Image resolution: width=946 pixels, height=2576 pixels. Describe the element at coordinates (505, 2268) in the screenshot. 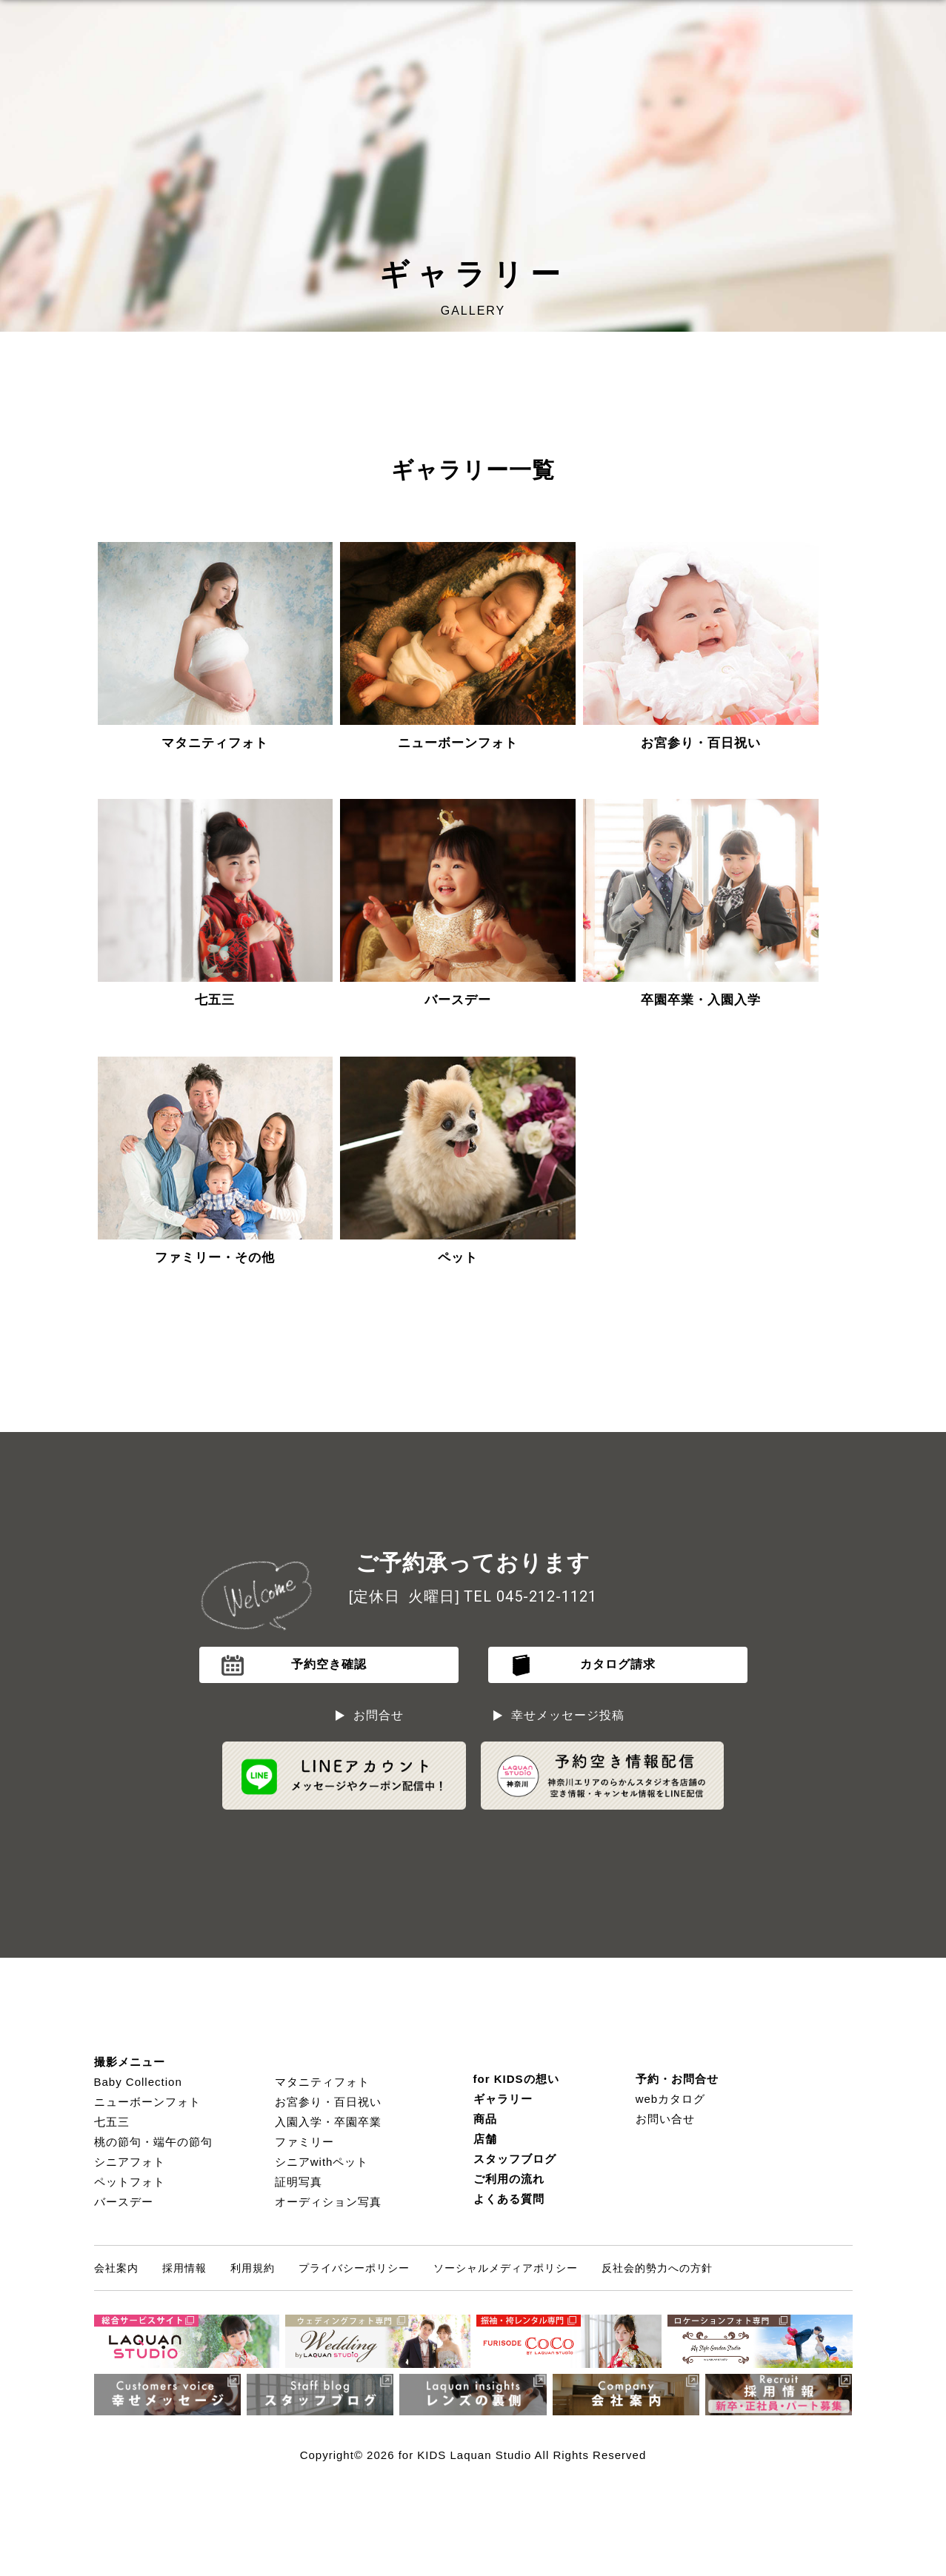

I see `ソーシャルメディアポリシー` at that location.